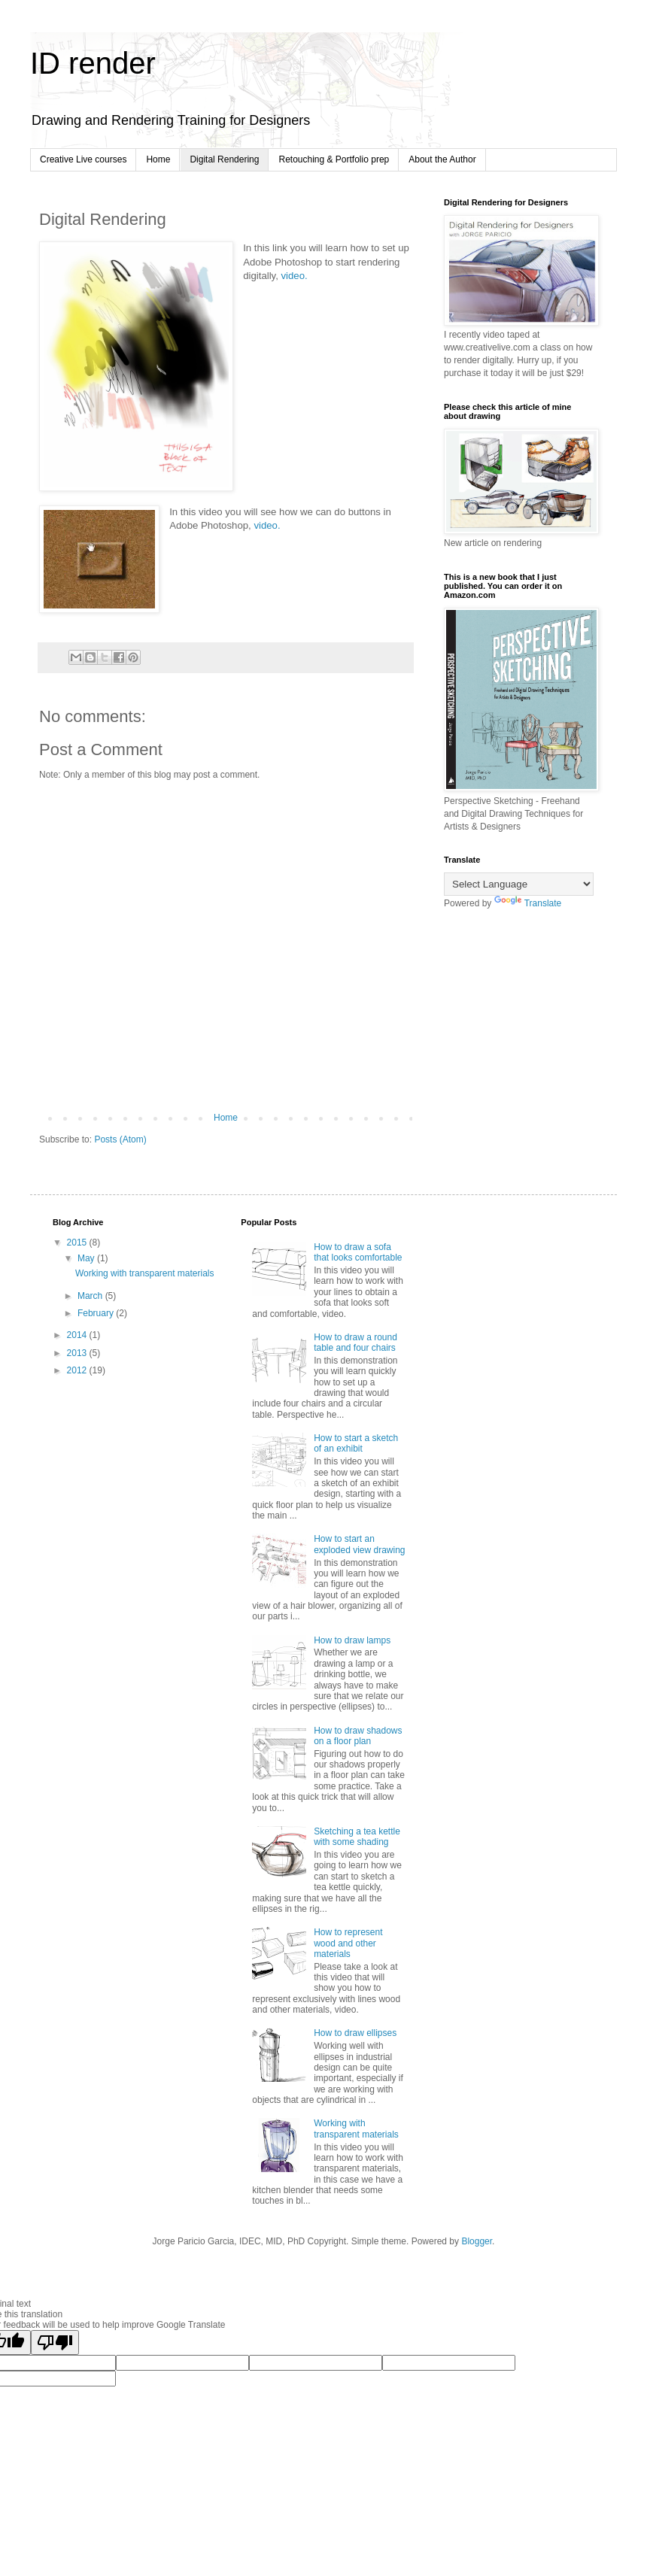 The height and width of the screenshot is (2576, 647). I want to click on Translate, so click(528, 903).